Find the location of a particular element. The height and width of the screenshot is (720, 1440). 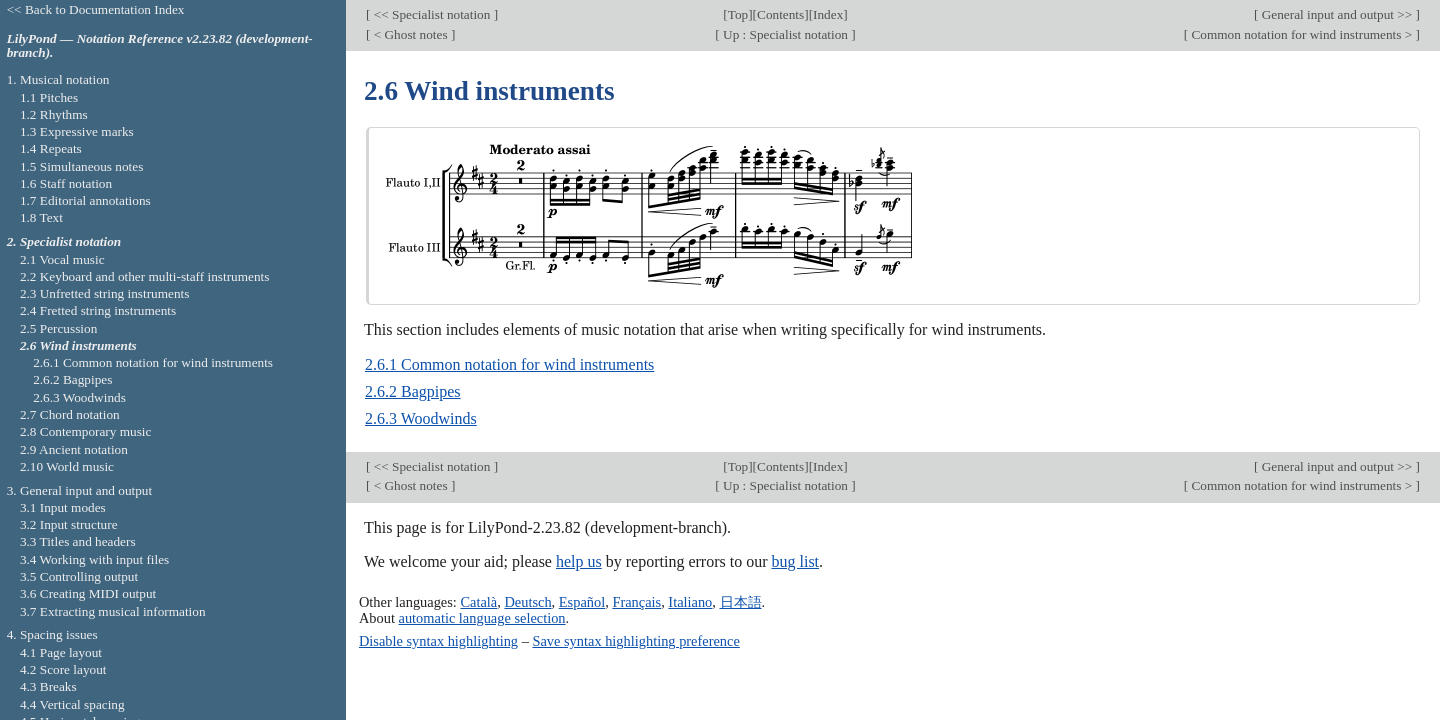

1.2 Rhythms is located at coordinates (54, 114).